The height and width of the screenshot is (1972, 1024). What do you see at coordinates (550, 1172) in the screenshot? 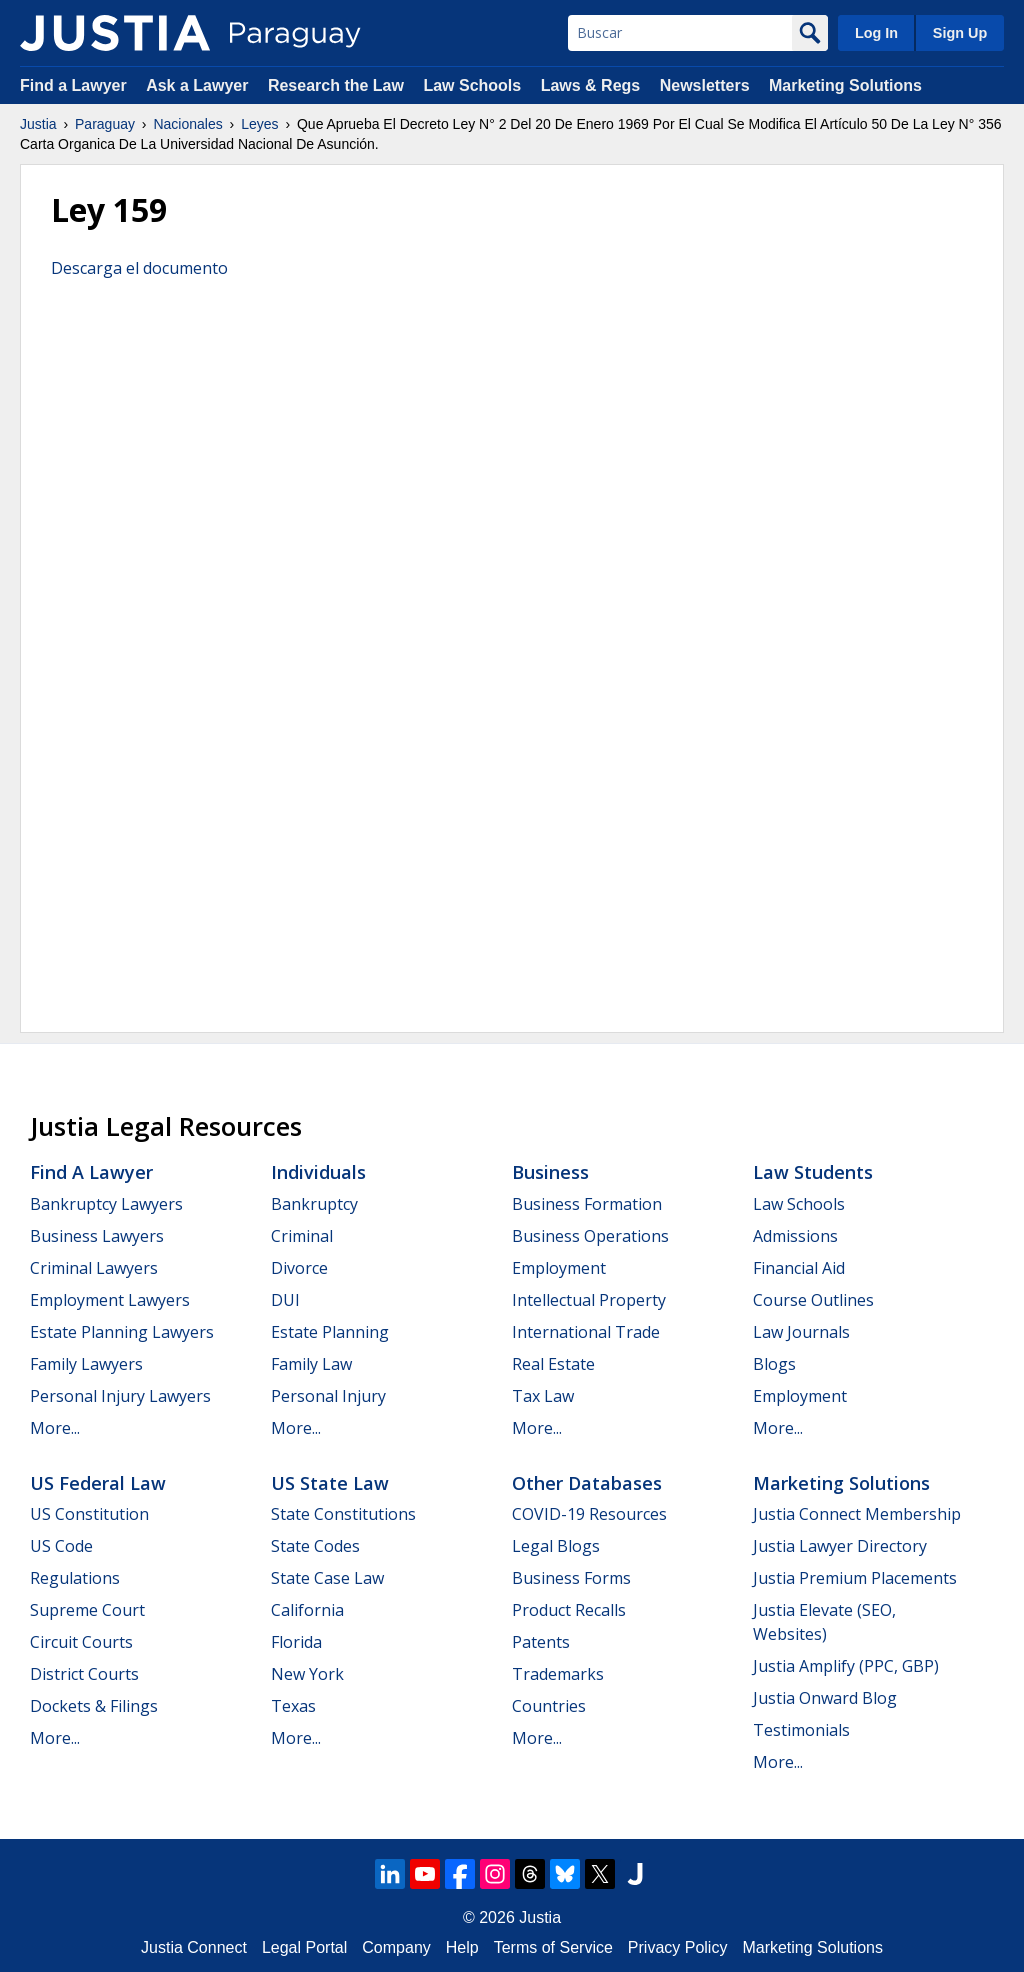
I see `Business` at bounding box center [550, 1172].